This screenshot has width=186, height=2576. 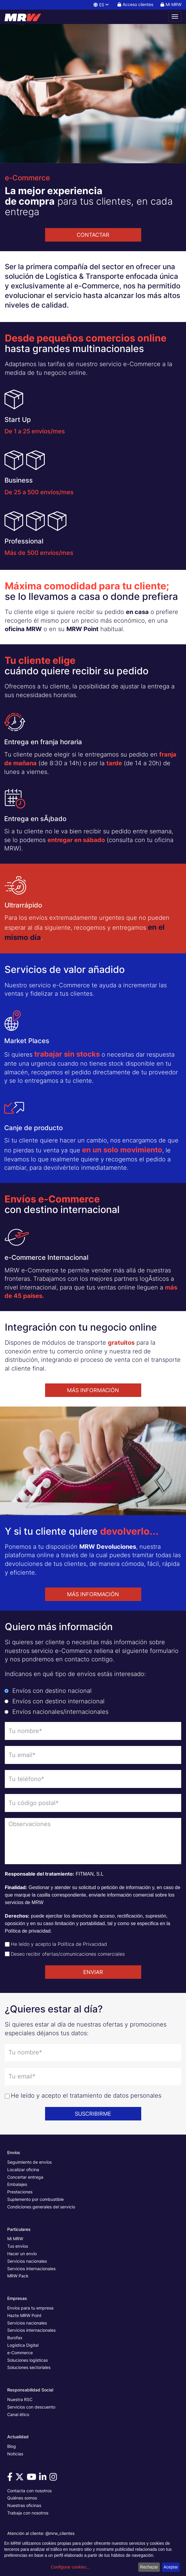 I want to click on Atención al cliente: @mrw_clientes, so click(x=41, y=2533).